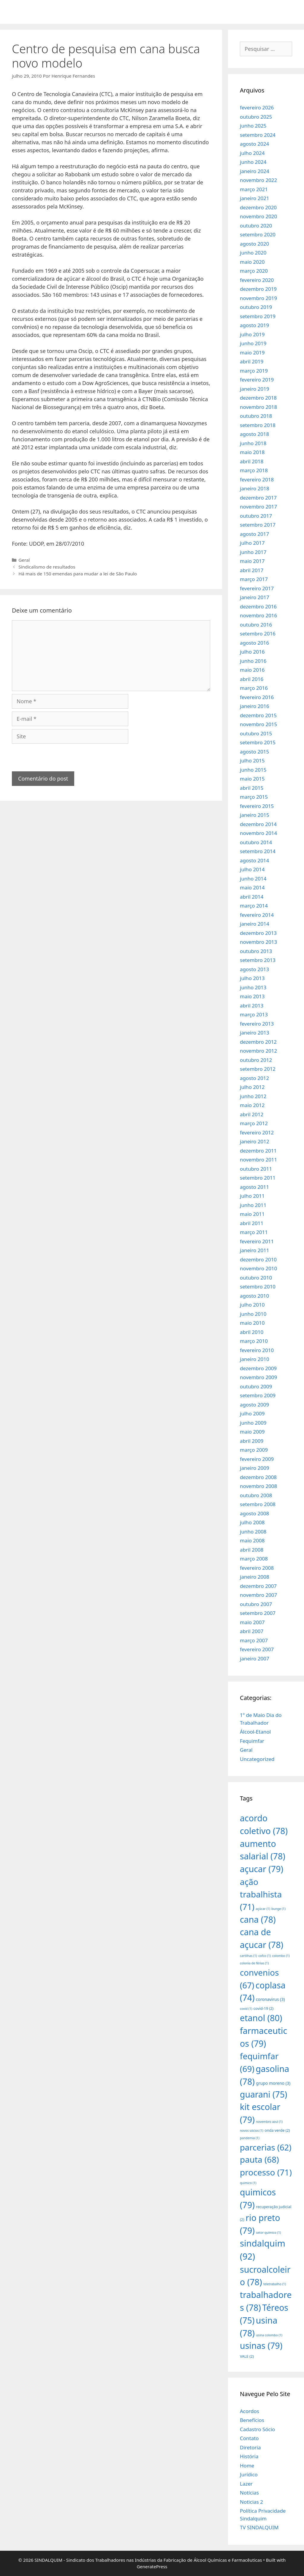 The width and height of the screenshot is (304, 2576). What do you see at coordinates (254, 1123) in the screenshot?
I see `março 2012` at bounding box center [254, 1123].